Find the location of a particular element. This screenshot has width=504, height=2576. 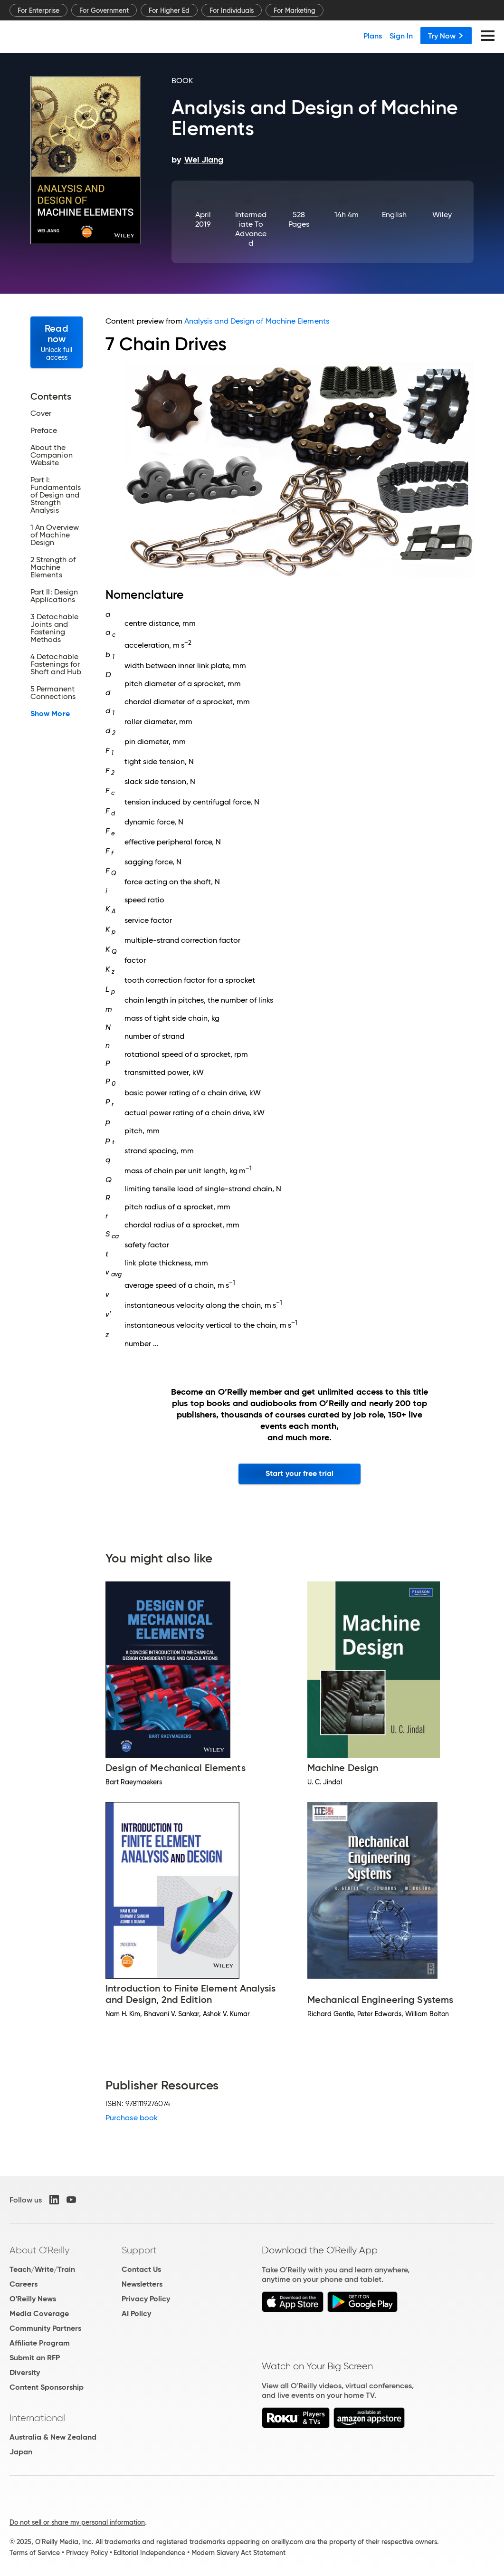

Start your free trial is located at coordinates (299, 1473).